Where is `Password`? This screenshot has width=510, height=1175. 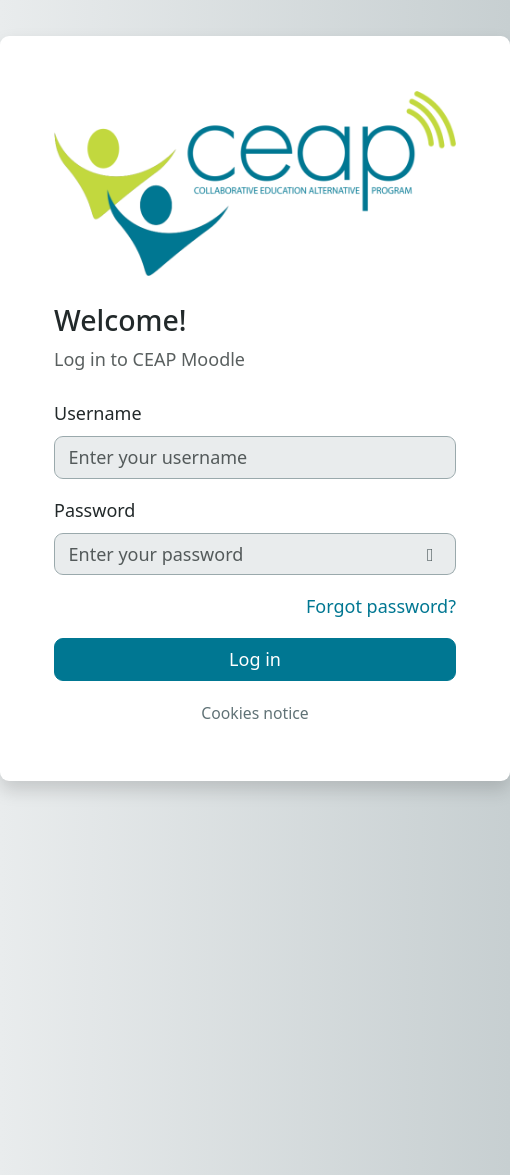 Password is located at coordinates (94, 510).